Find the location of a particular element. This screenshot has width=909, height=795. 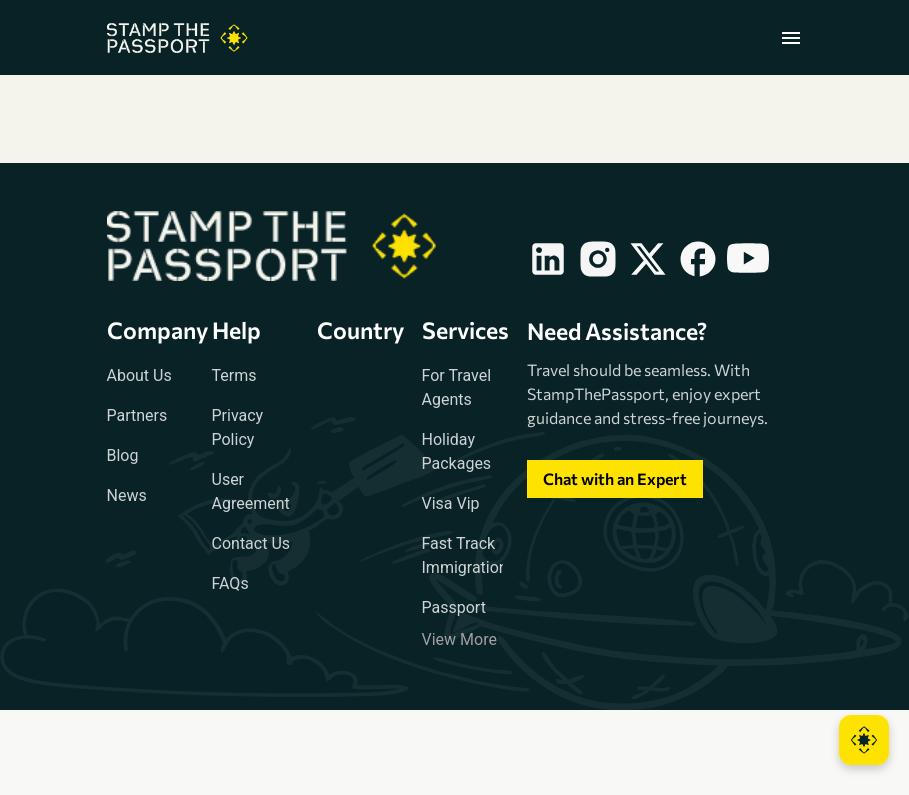

Blog is located at coordinates (123, 455).